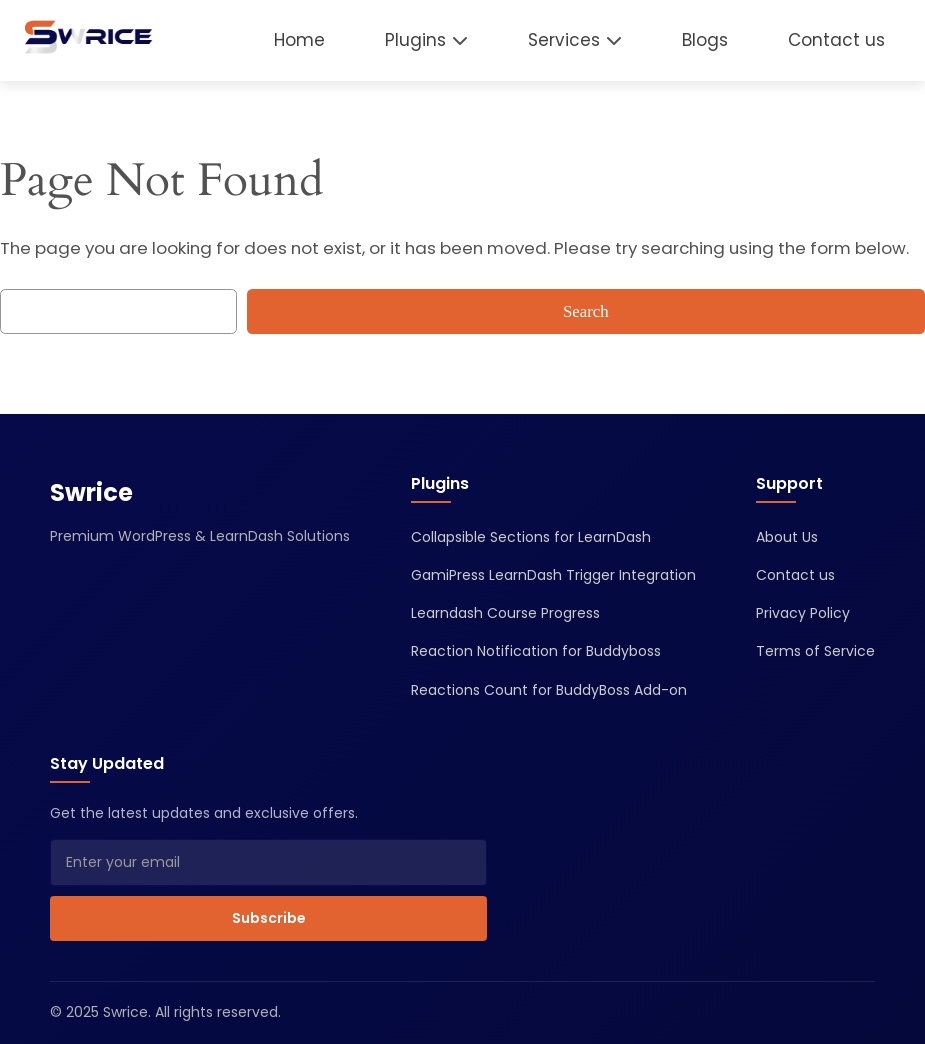 Image resolution: width=925 pixels, height=1044 pixels. I want to click on Services, so click(564, 40).